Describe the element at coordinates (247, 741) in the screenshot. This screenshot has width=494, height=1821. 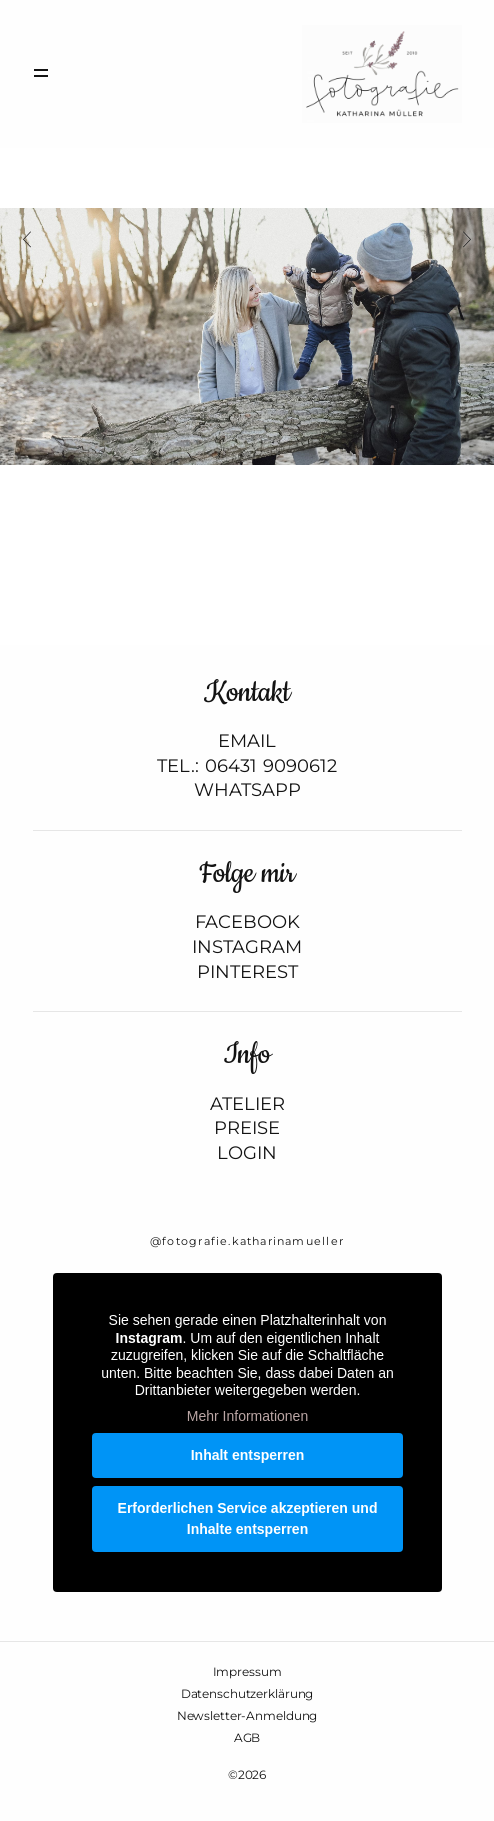
I see `EMAIL` at that location.